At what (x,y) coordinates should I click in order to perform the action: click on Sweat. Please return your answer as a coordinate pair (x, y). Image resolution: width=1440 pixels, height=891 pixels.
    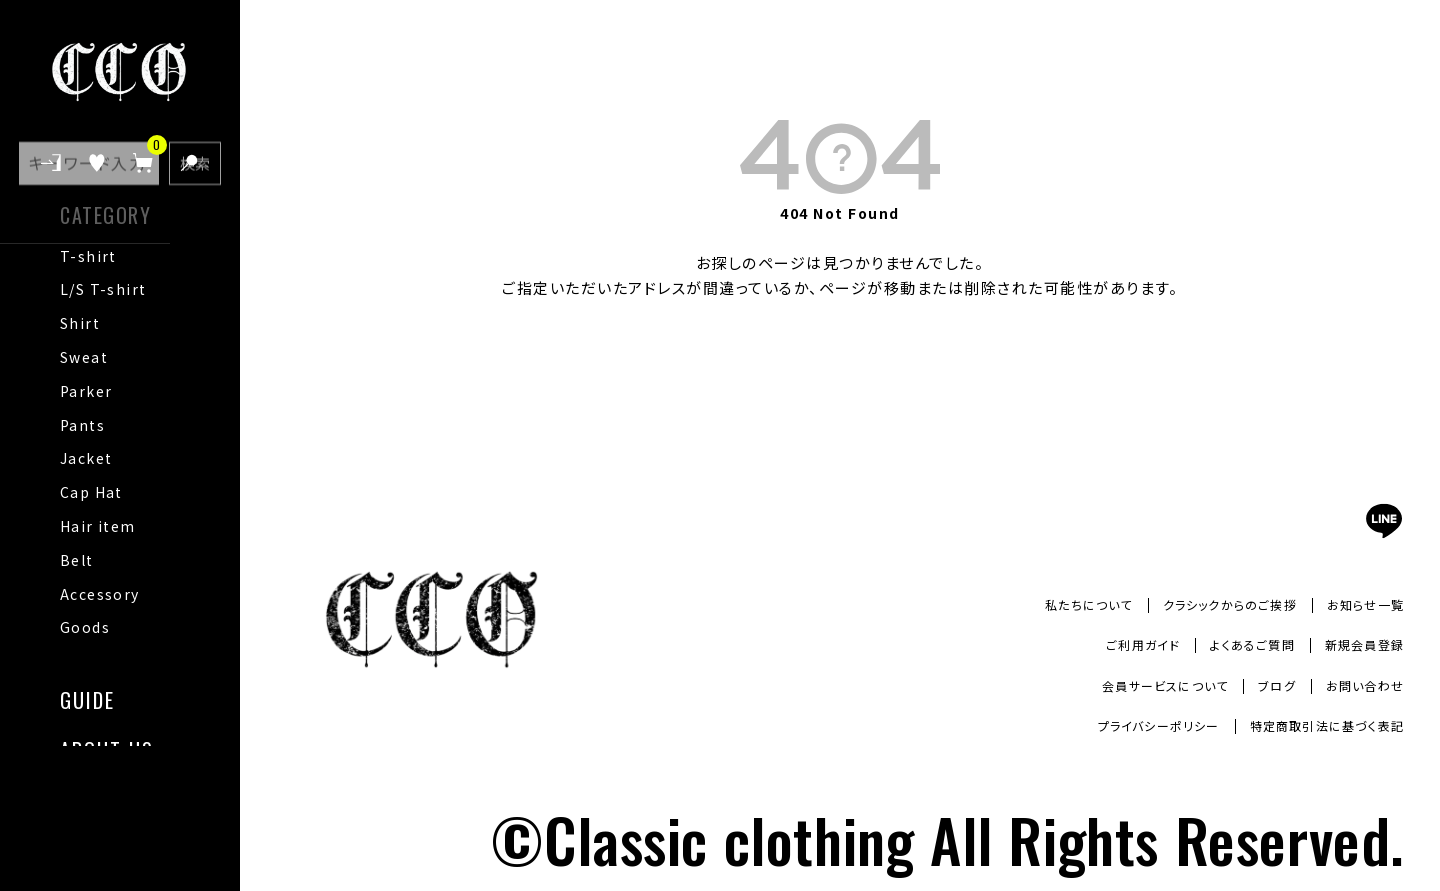
    Looking at the image, I should click on (84, 357).